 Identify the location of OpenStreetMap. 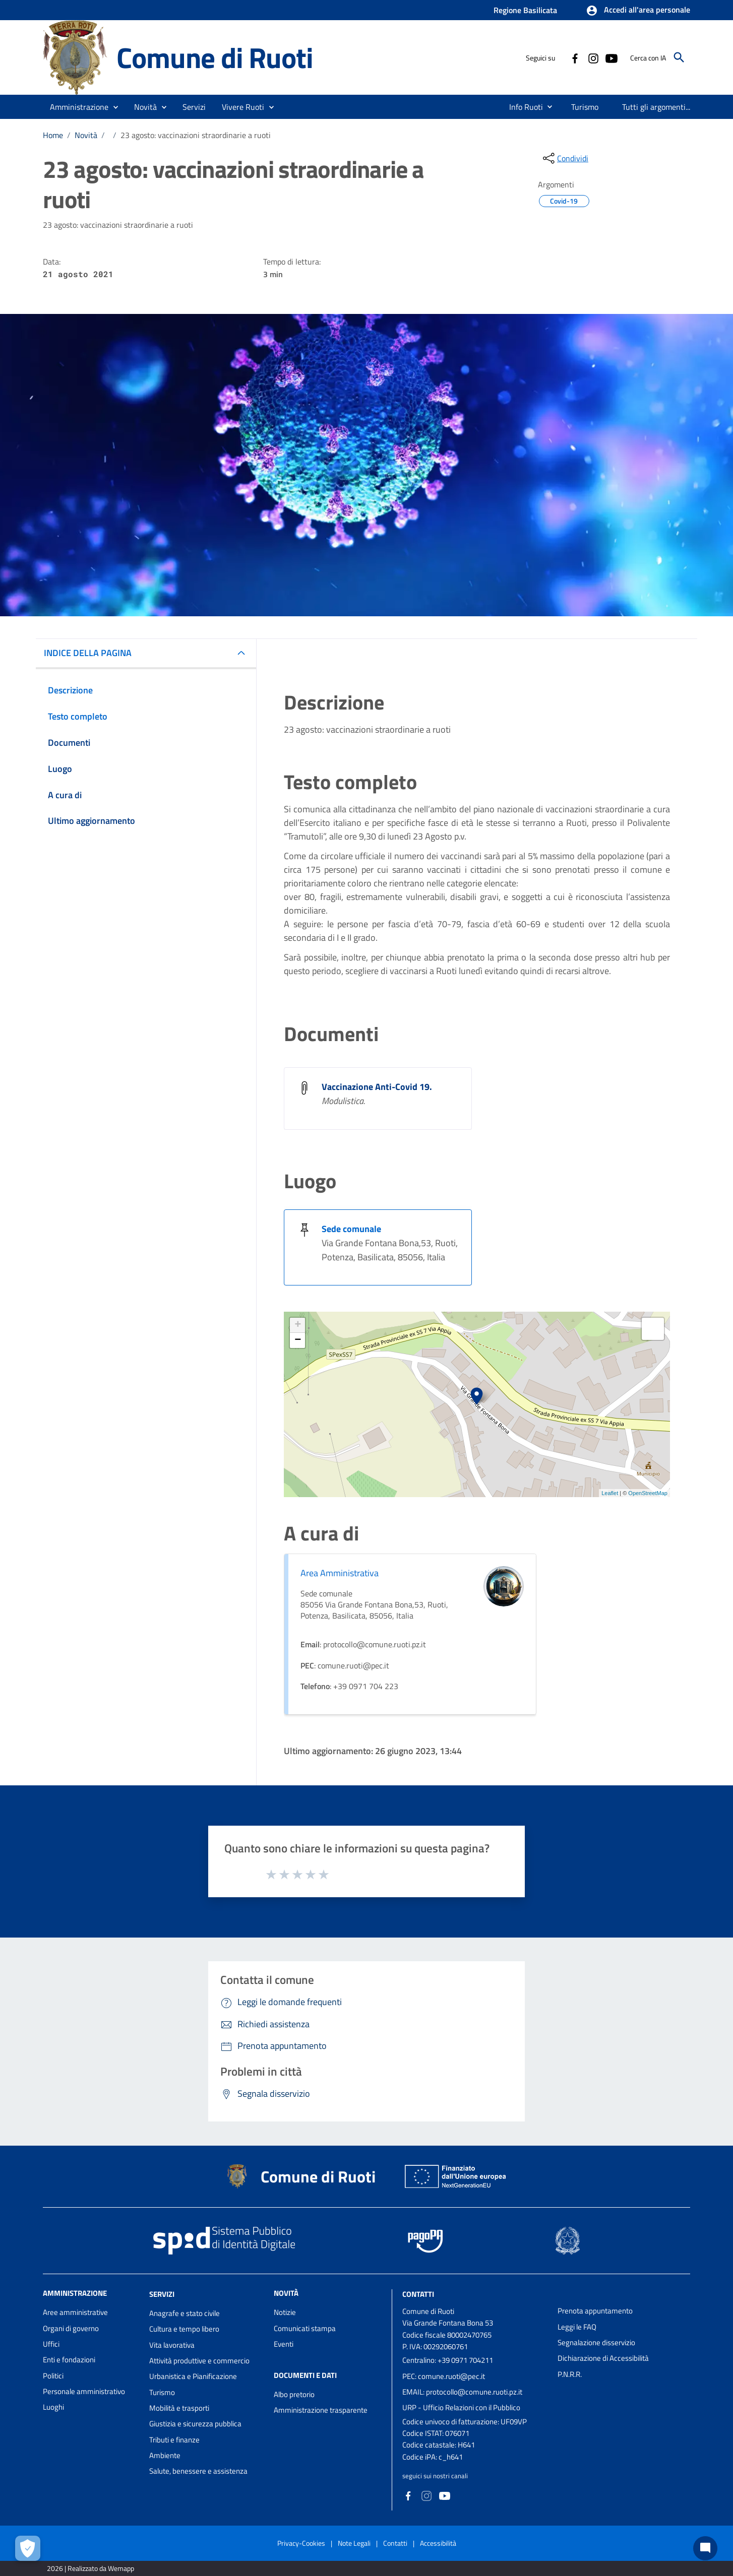
(647, 1493).